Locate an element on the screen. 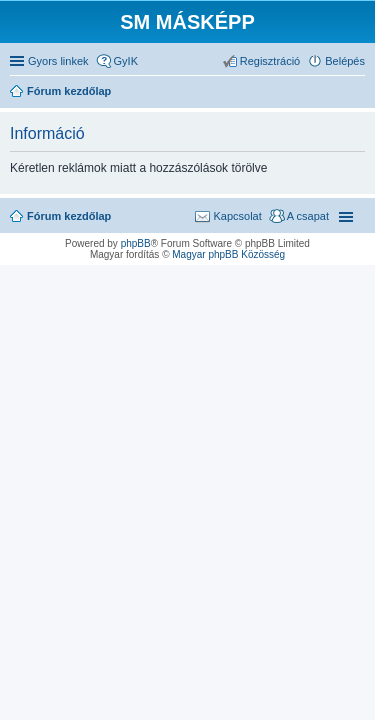  Gyors linkek is located at coordinates (58, 61).